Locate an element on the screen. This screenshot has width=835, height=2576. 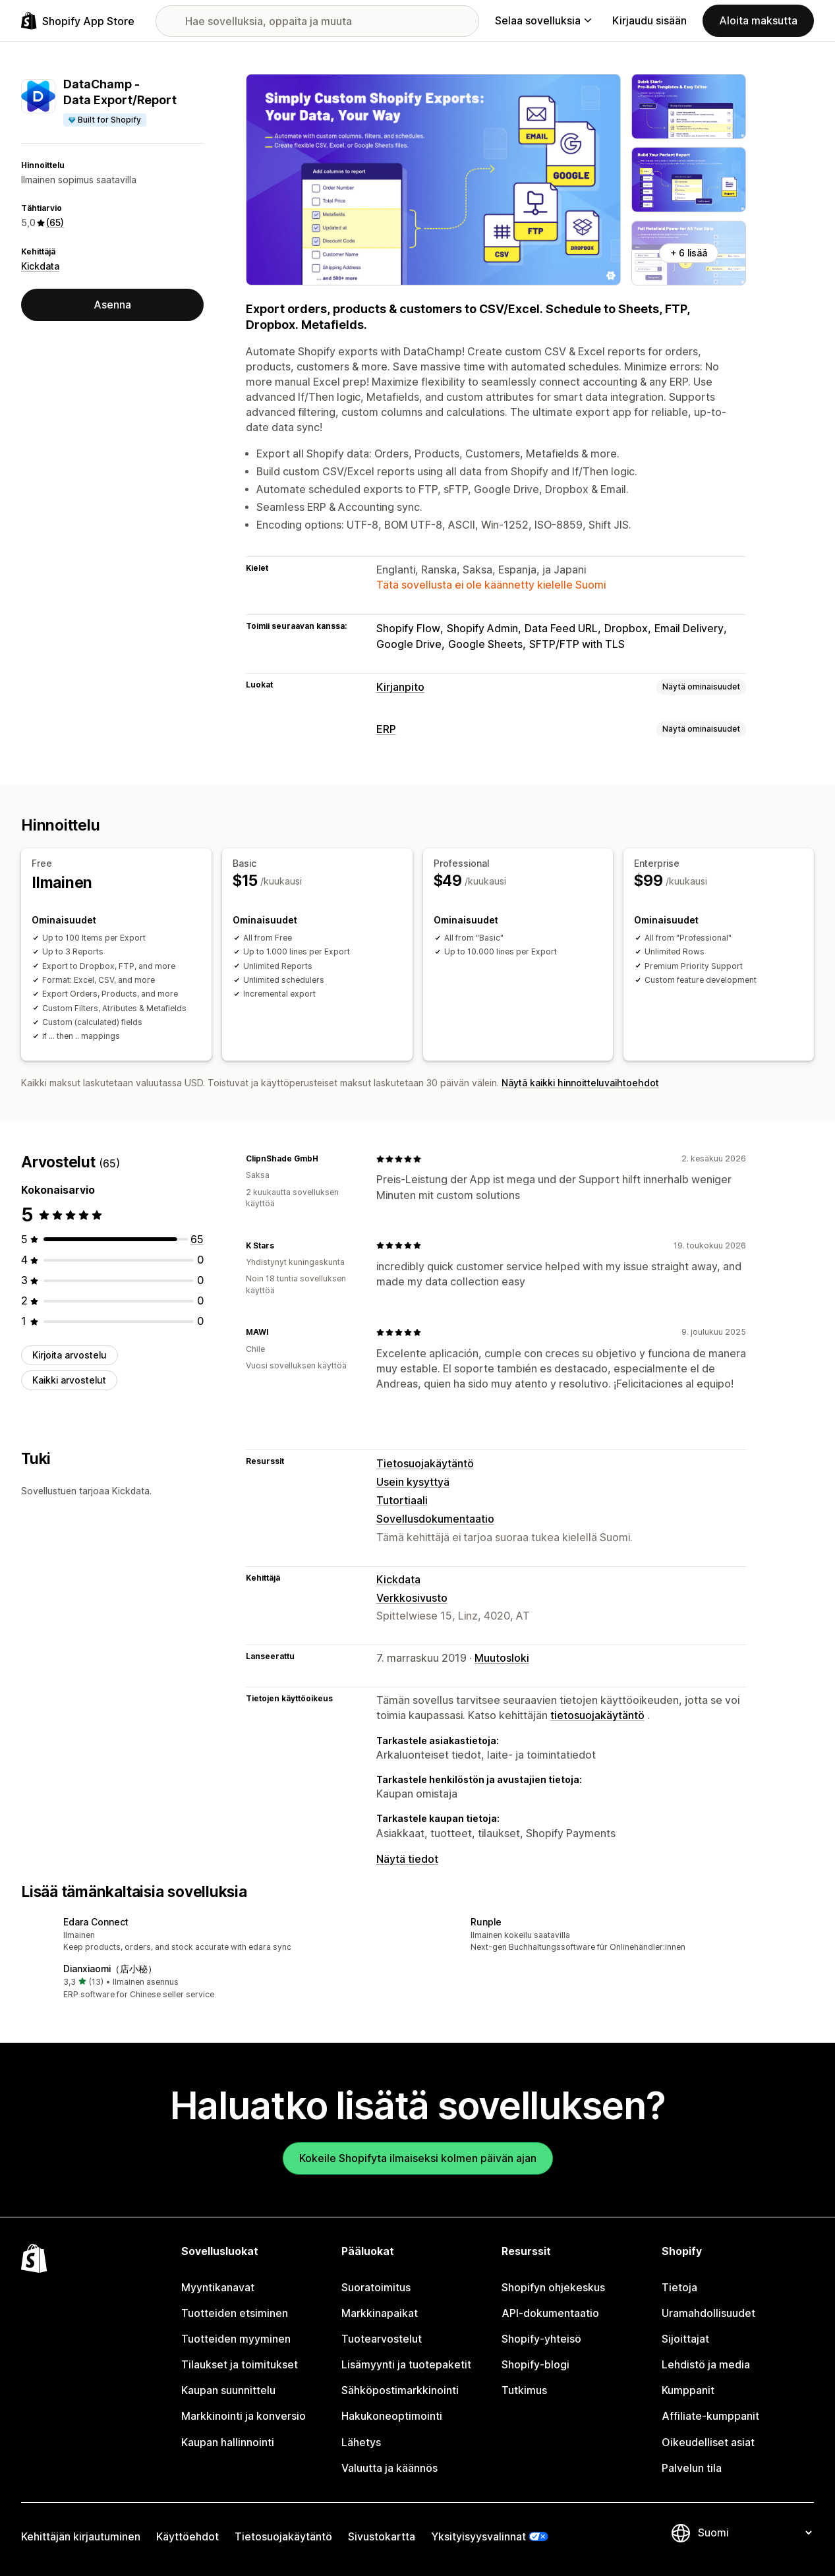
Muutosloki is located at coordinates (502, 1658).